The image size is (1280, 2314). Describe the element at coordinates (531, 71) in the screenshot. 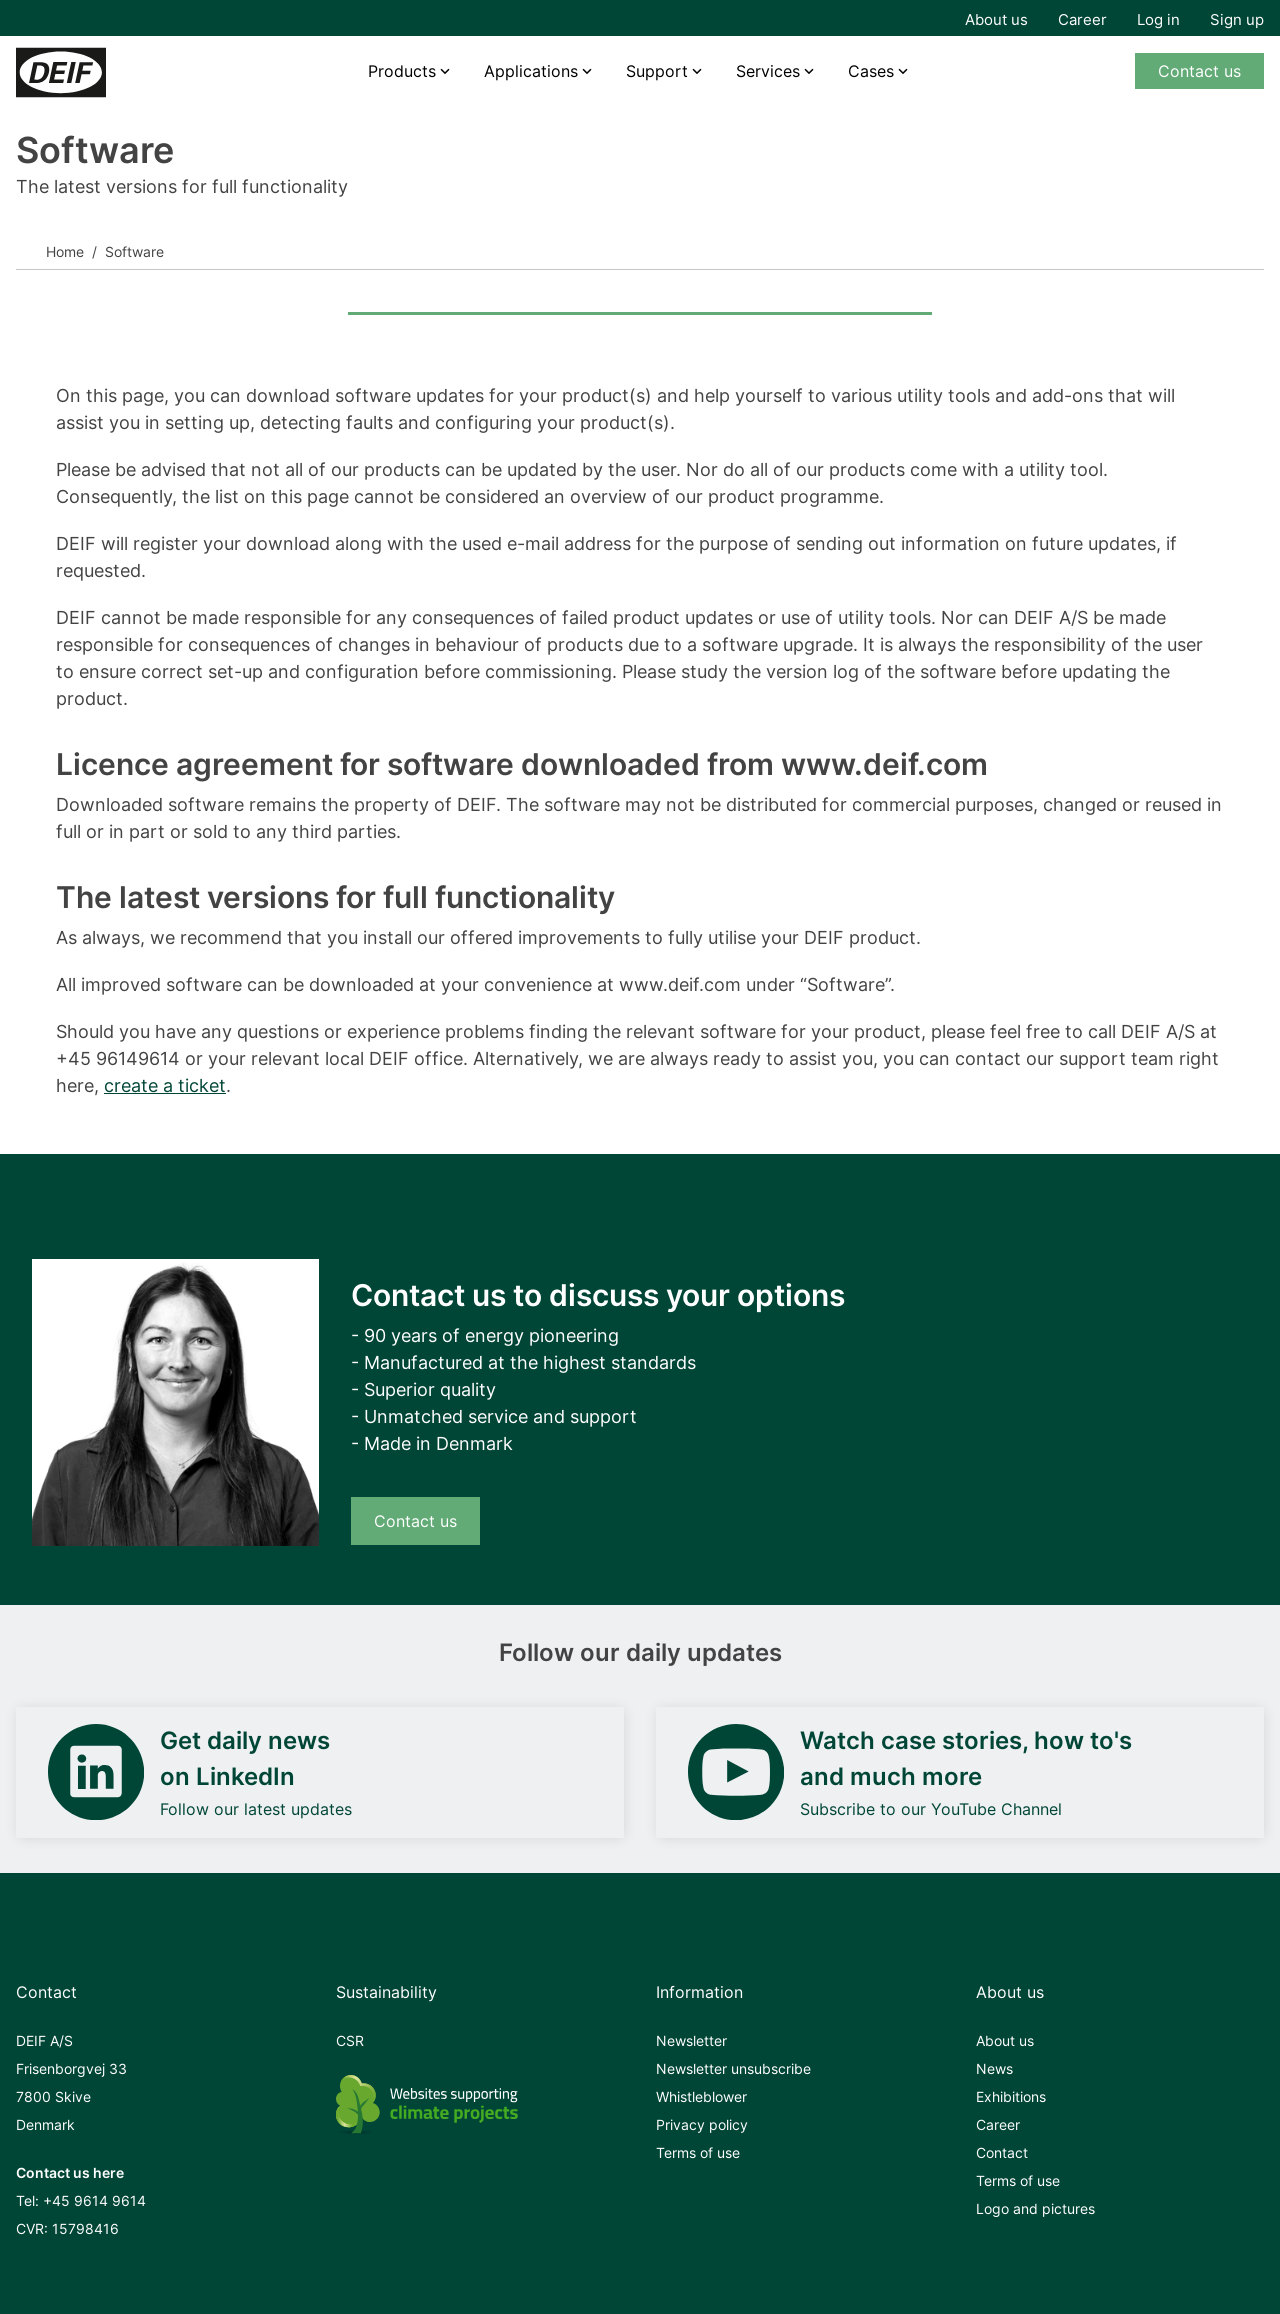

I see `Applications` at that location.